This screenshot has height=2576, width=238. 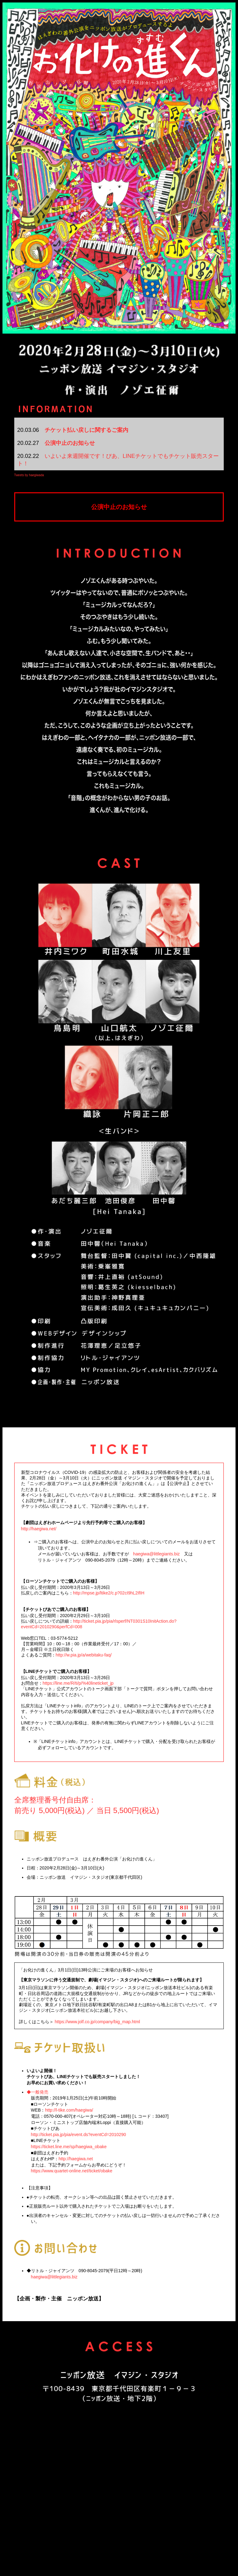 What do you see at coordinates (108, 1592) in the screenshot?
I see `http://mpse.jp/ltike2/c.p?02cI9hL2IfIH` at bounding box center [108, 1592].